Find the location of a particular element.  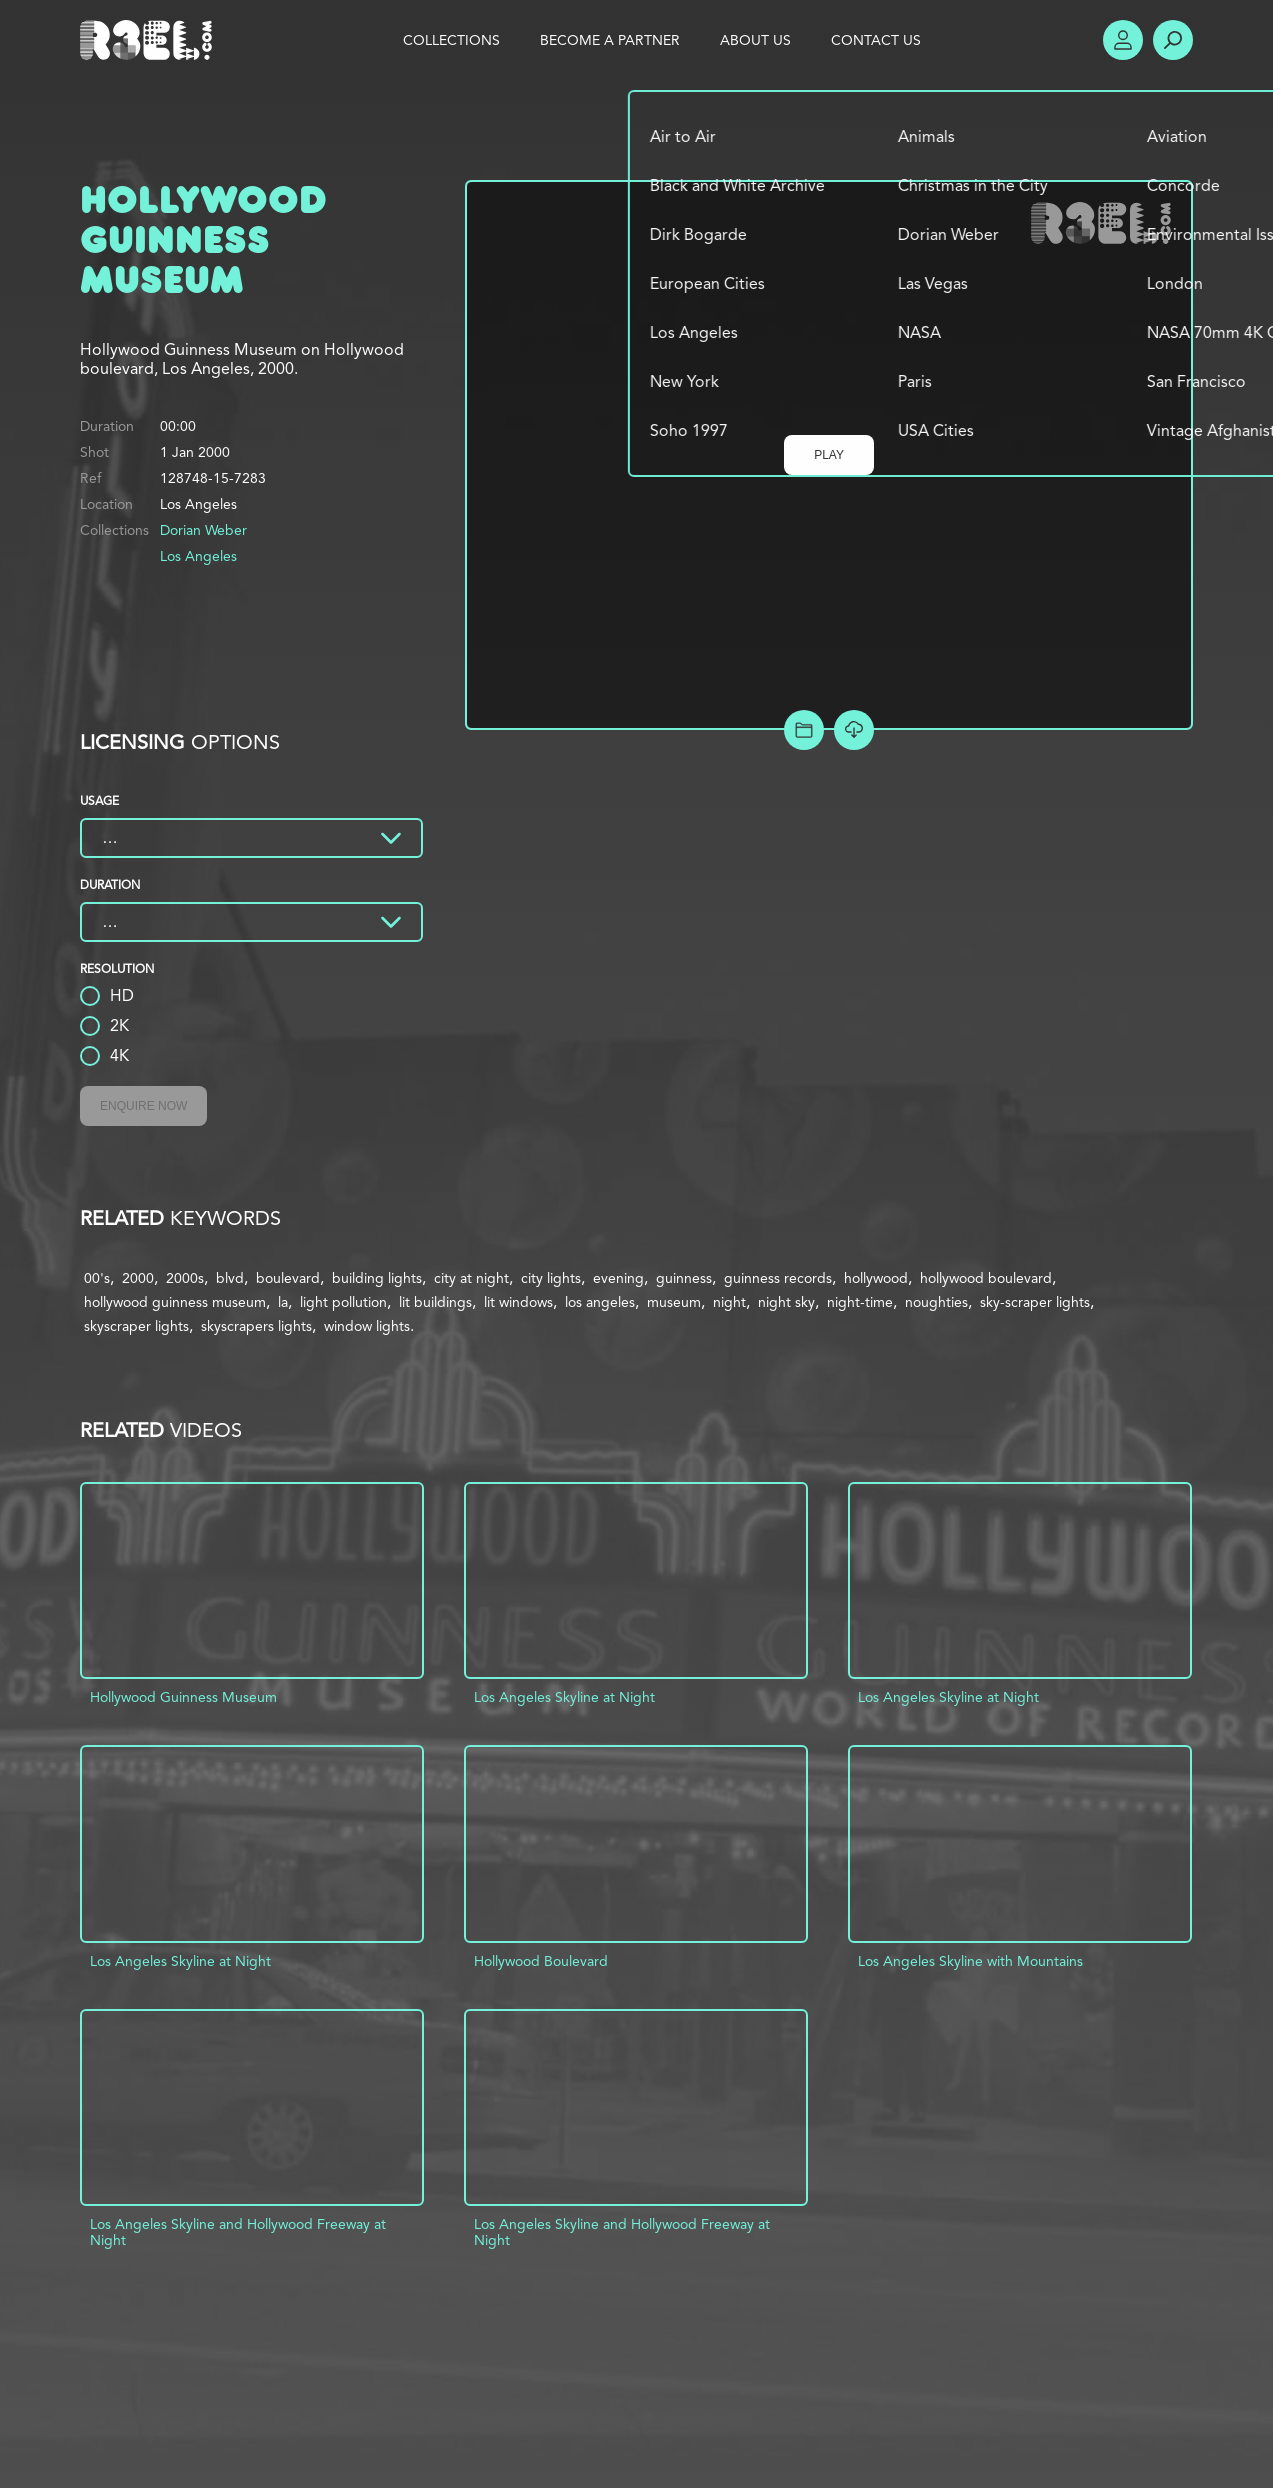

lit buildings is located at coordinates (435, 1302).